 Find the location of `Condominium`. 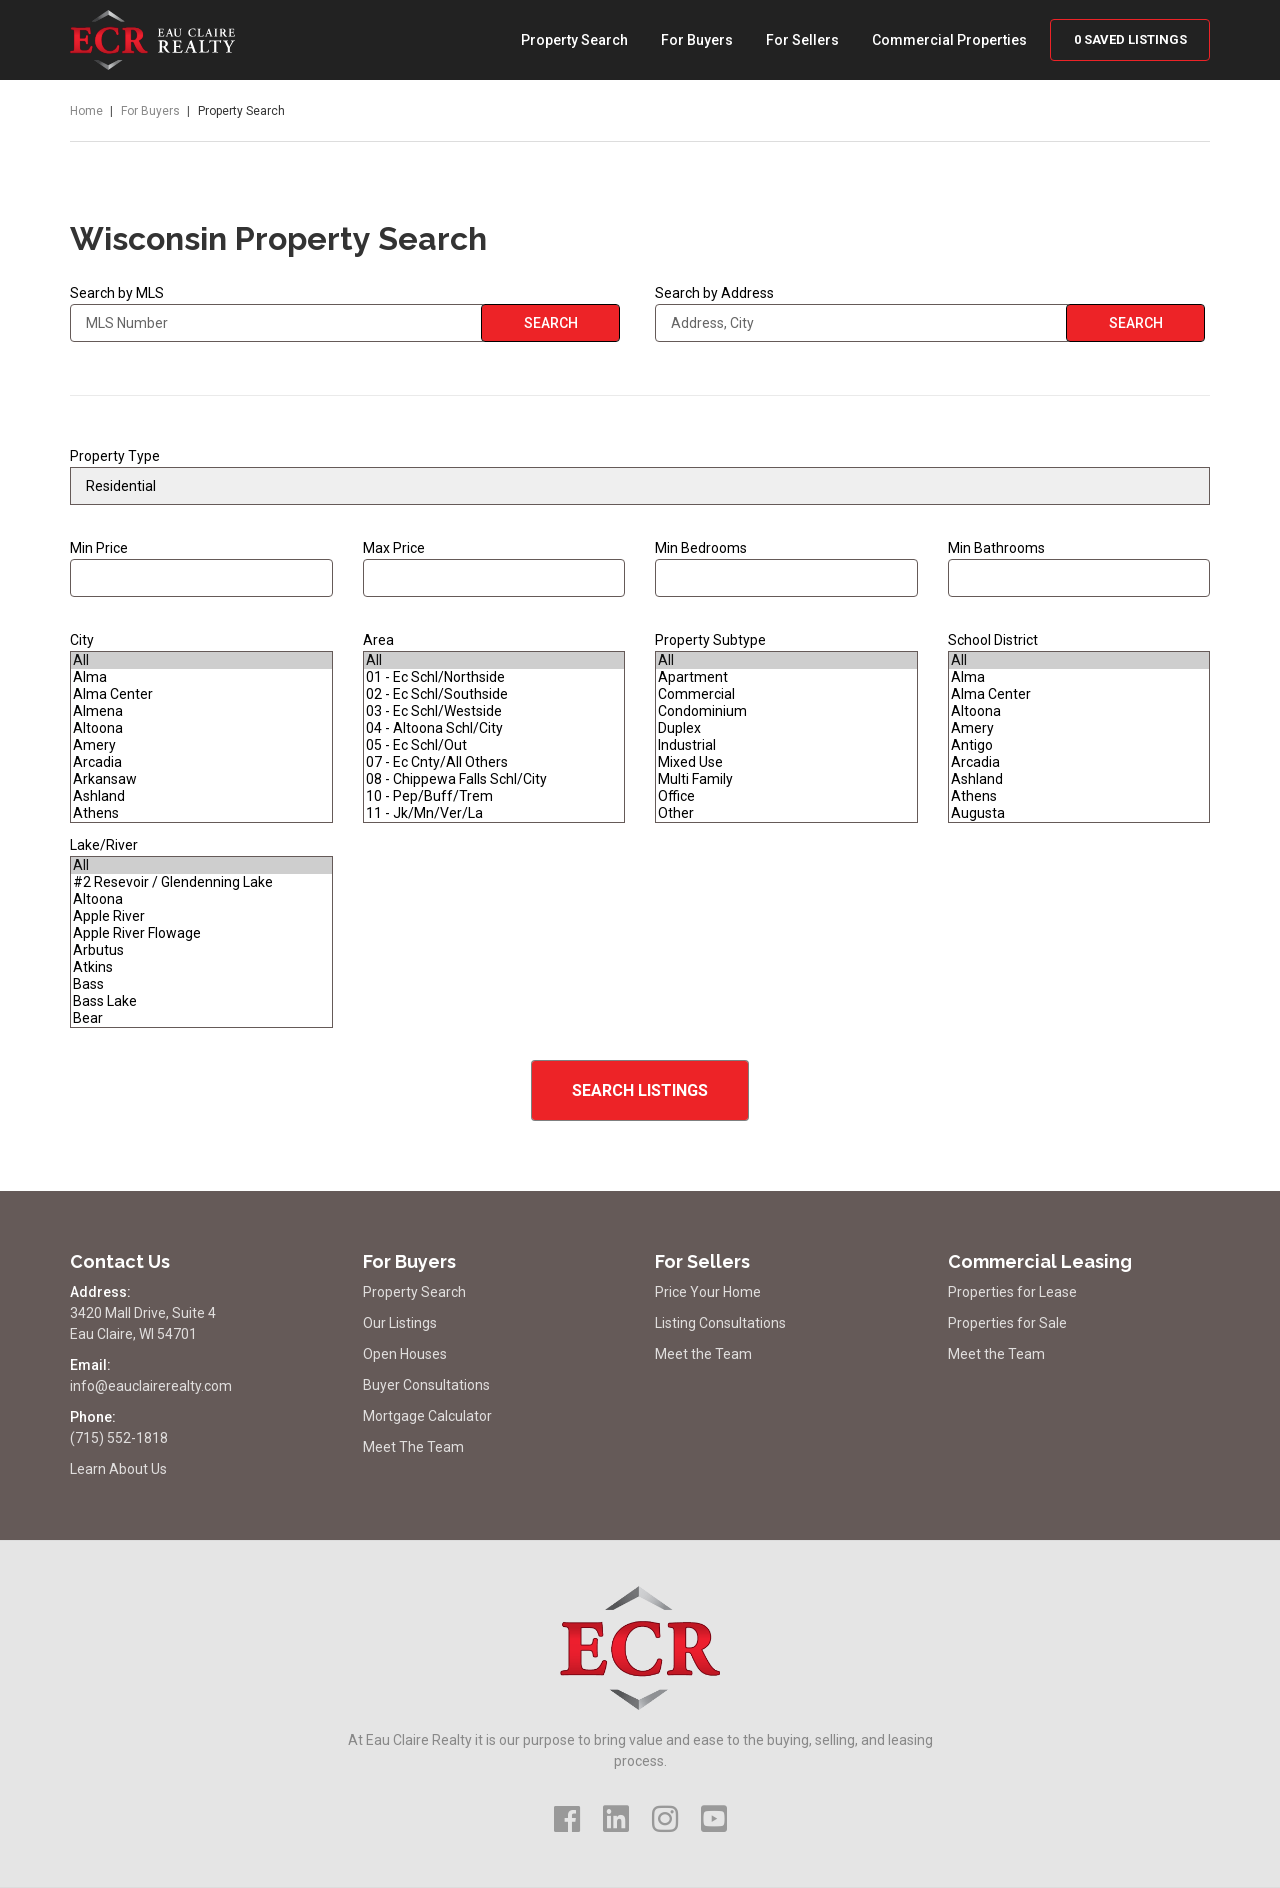

Condominium is located at coordinates (786, 711).